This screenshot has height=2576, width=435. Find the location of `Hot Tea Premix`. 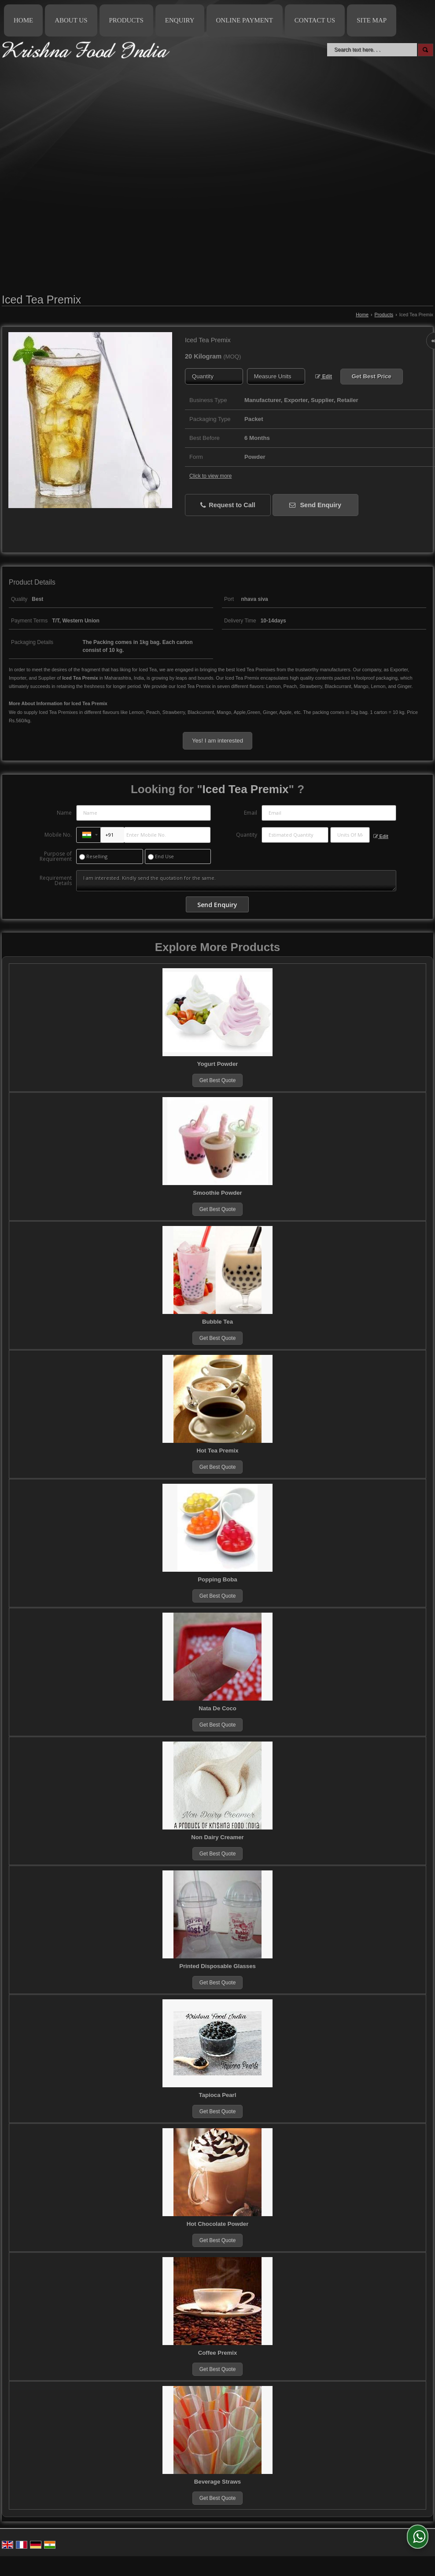

Hot Tea Premix is located at coordinates (217, 1450).